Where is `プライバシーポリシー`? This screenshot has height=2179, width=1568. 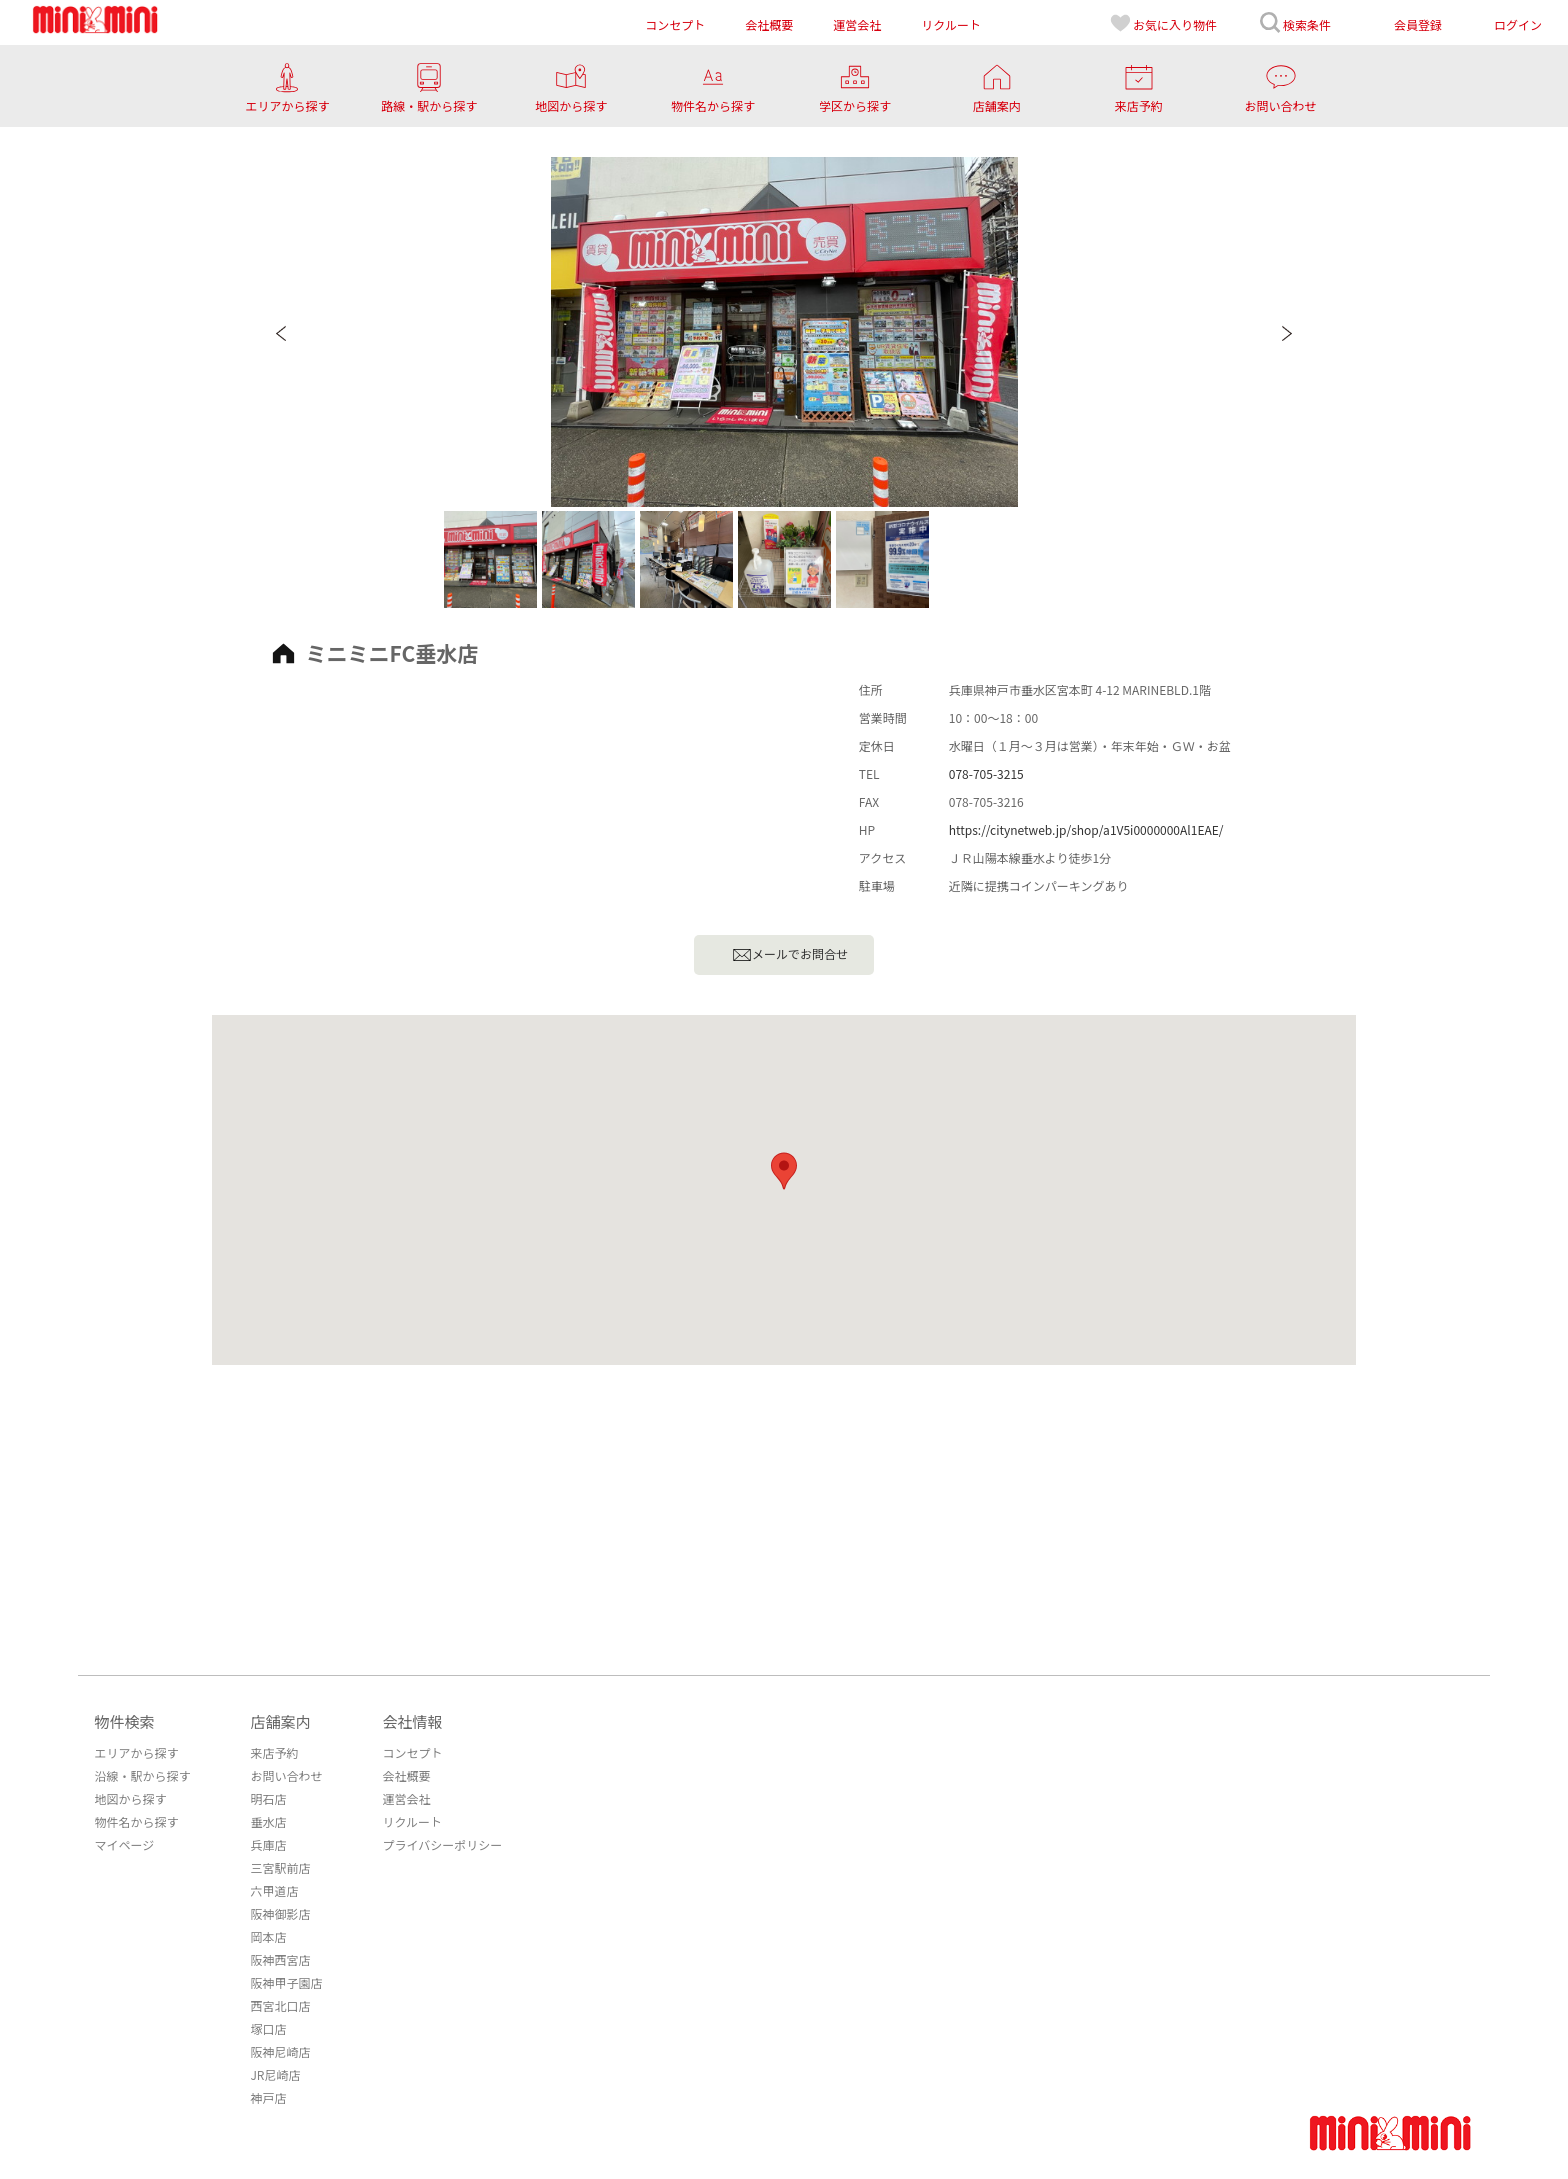 プライバシーポリシー is located at coordinates (442, 1844).